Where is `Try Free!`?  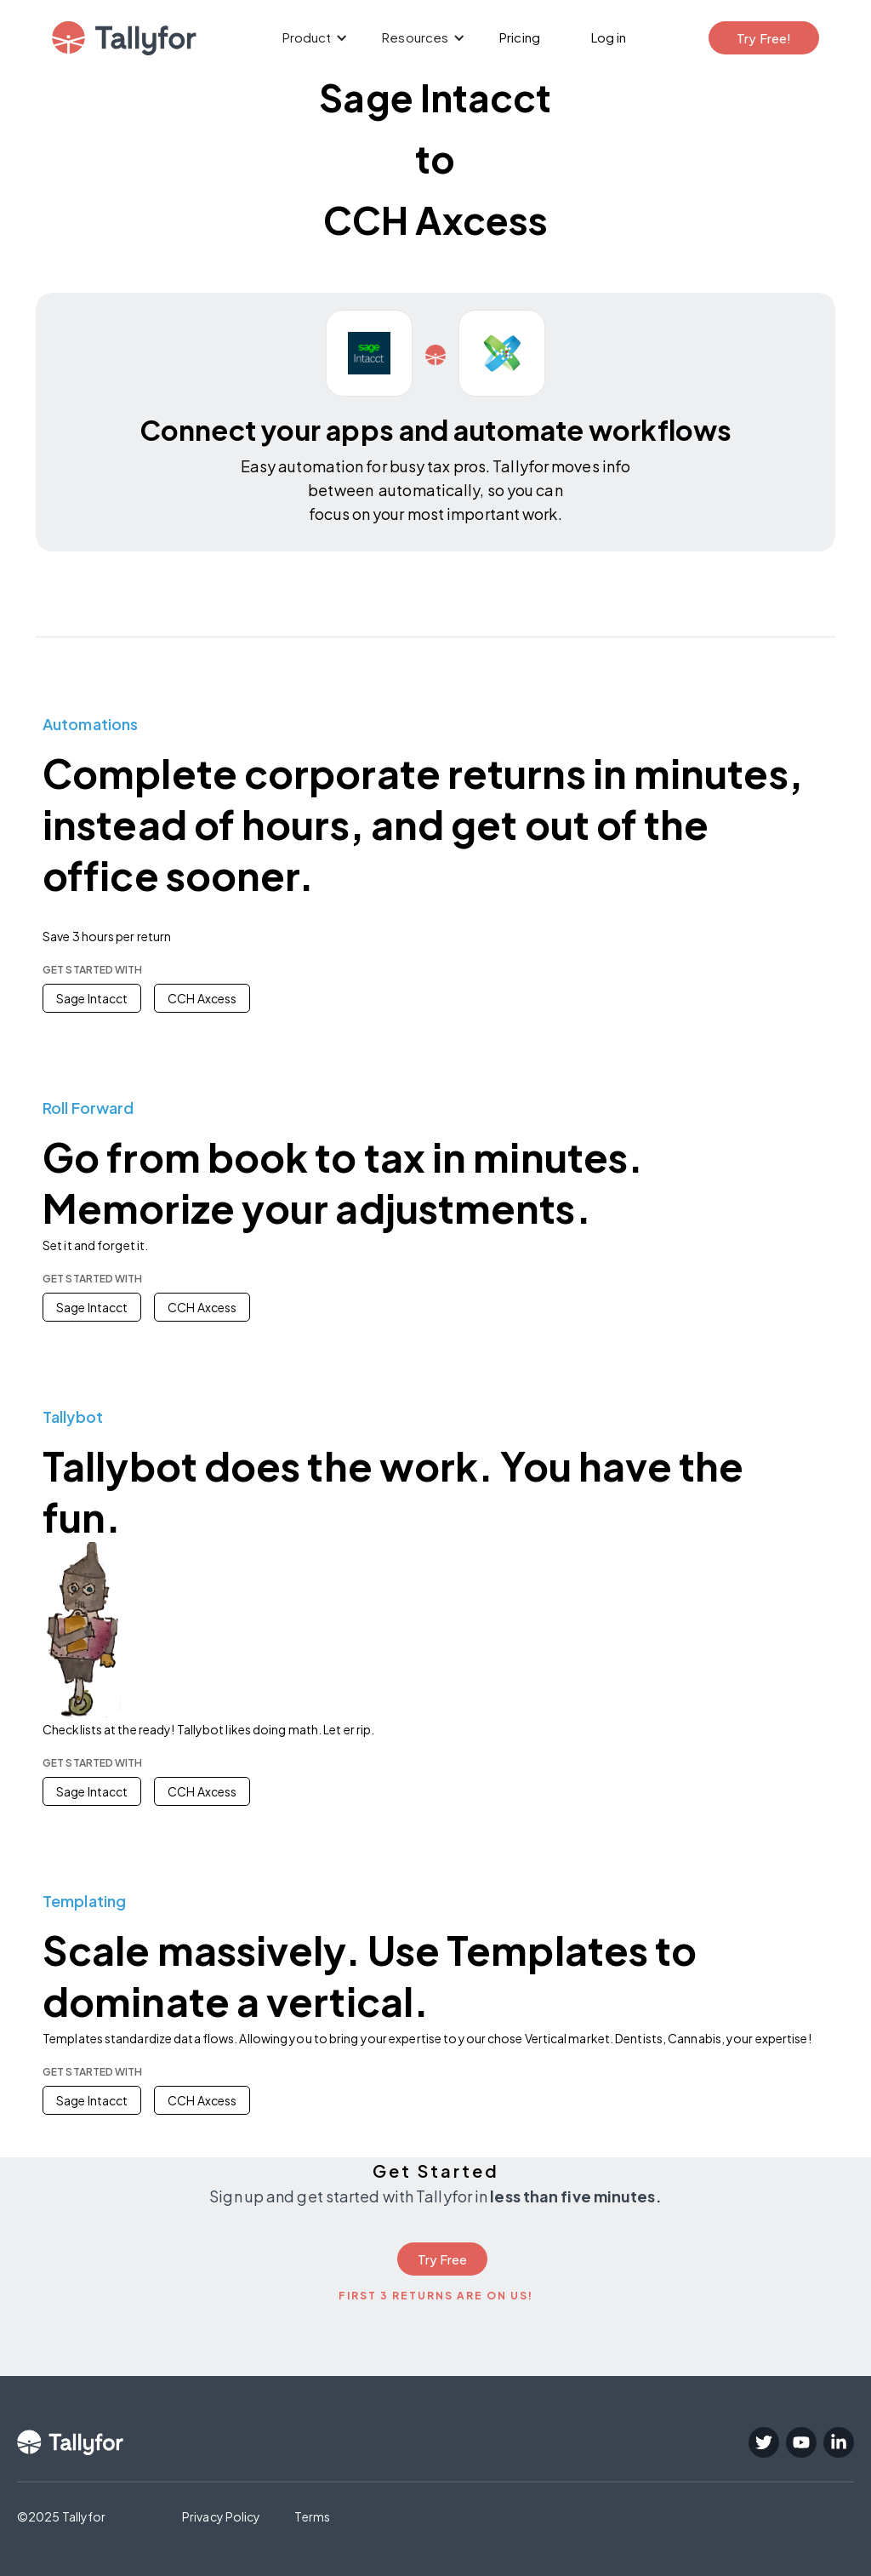
Try Free! is located at coordinates (764, 38).